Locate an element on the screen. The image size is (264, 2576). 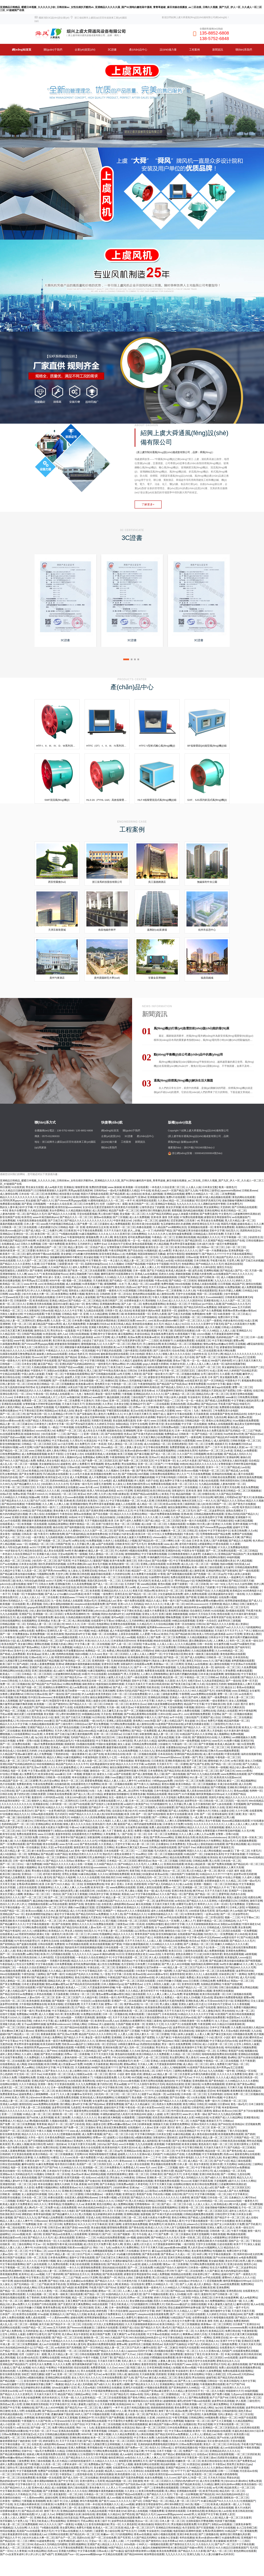
本道综合精品 is located at coordinates (141, 1333).